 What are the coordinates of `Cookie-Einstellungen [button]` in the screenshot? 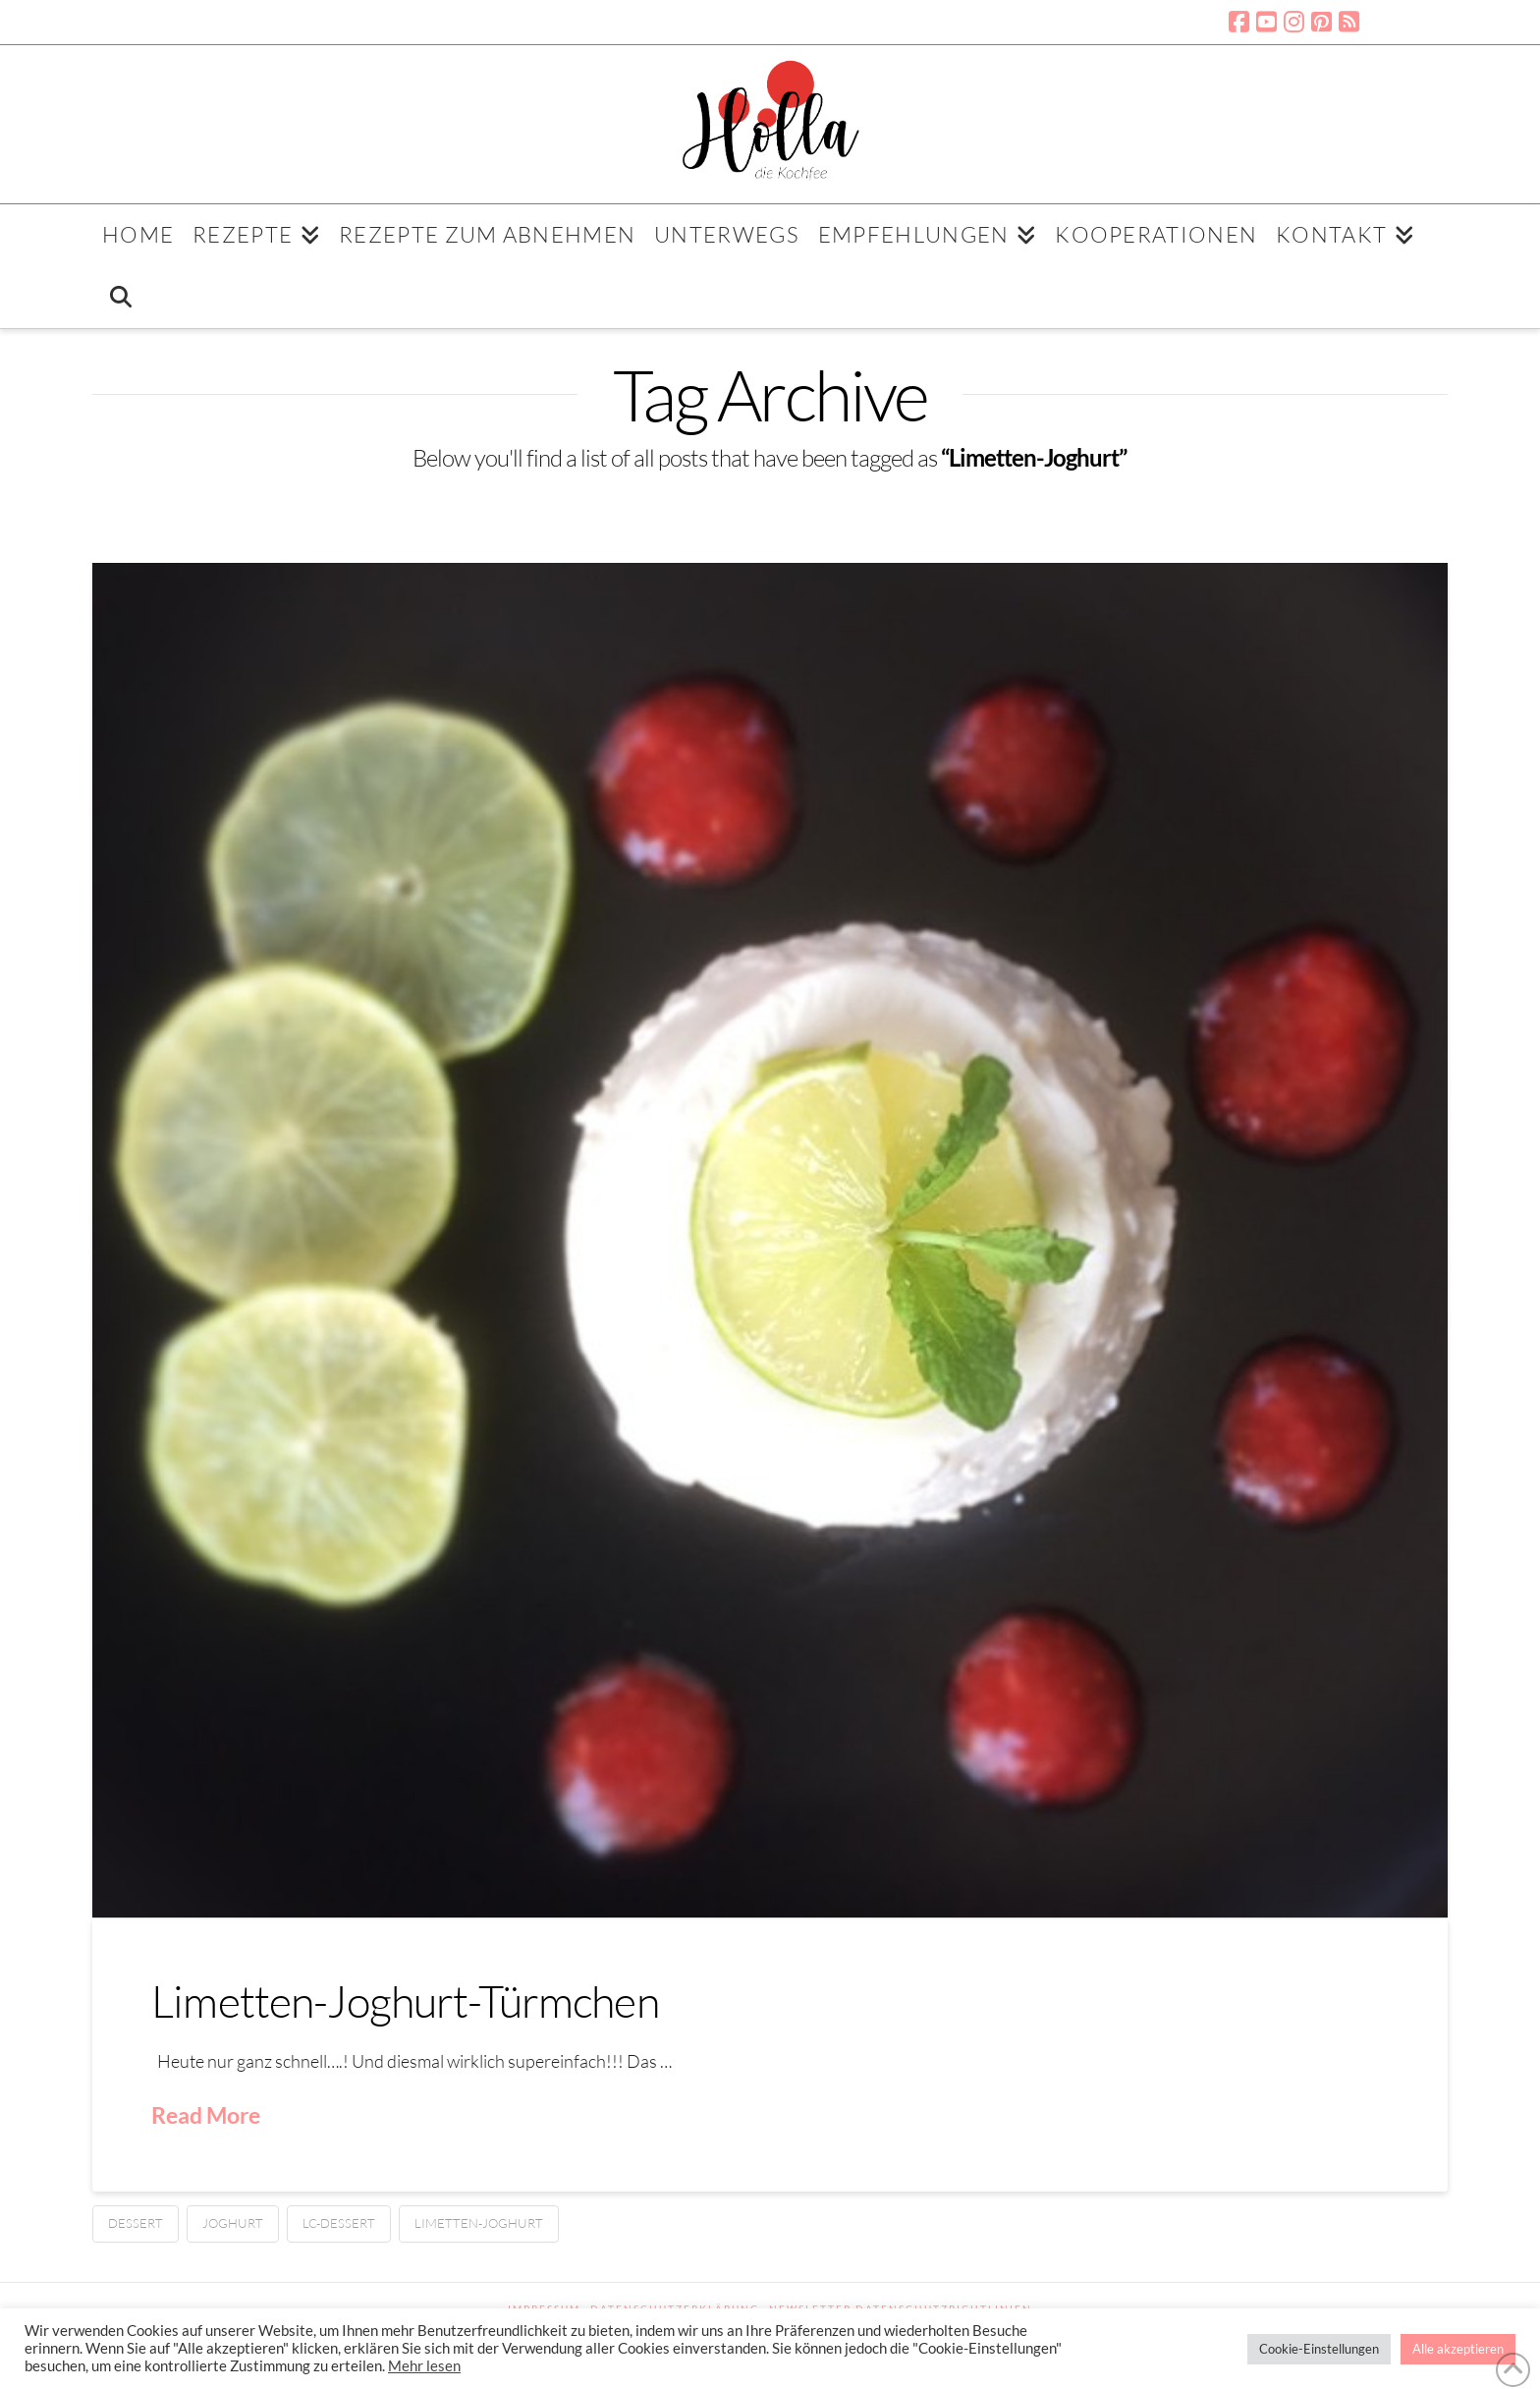 It's located at (1319, 2349).